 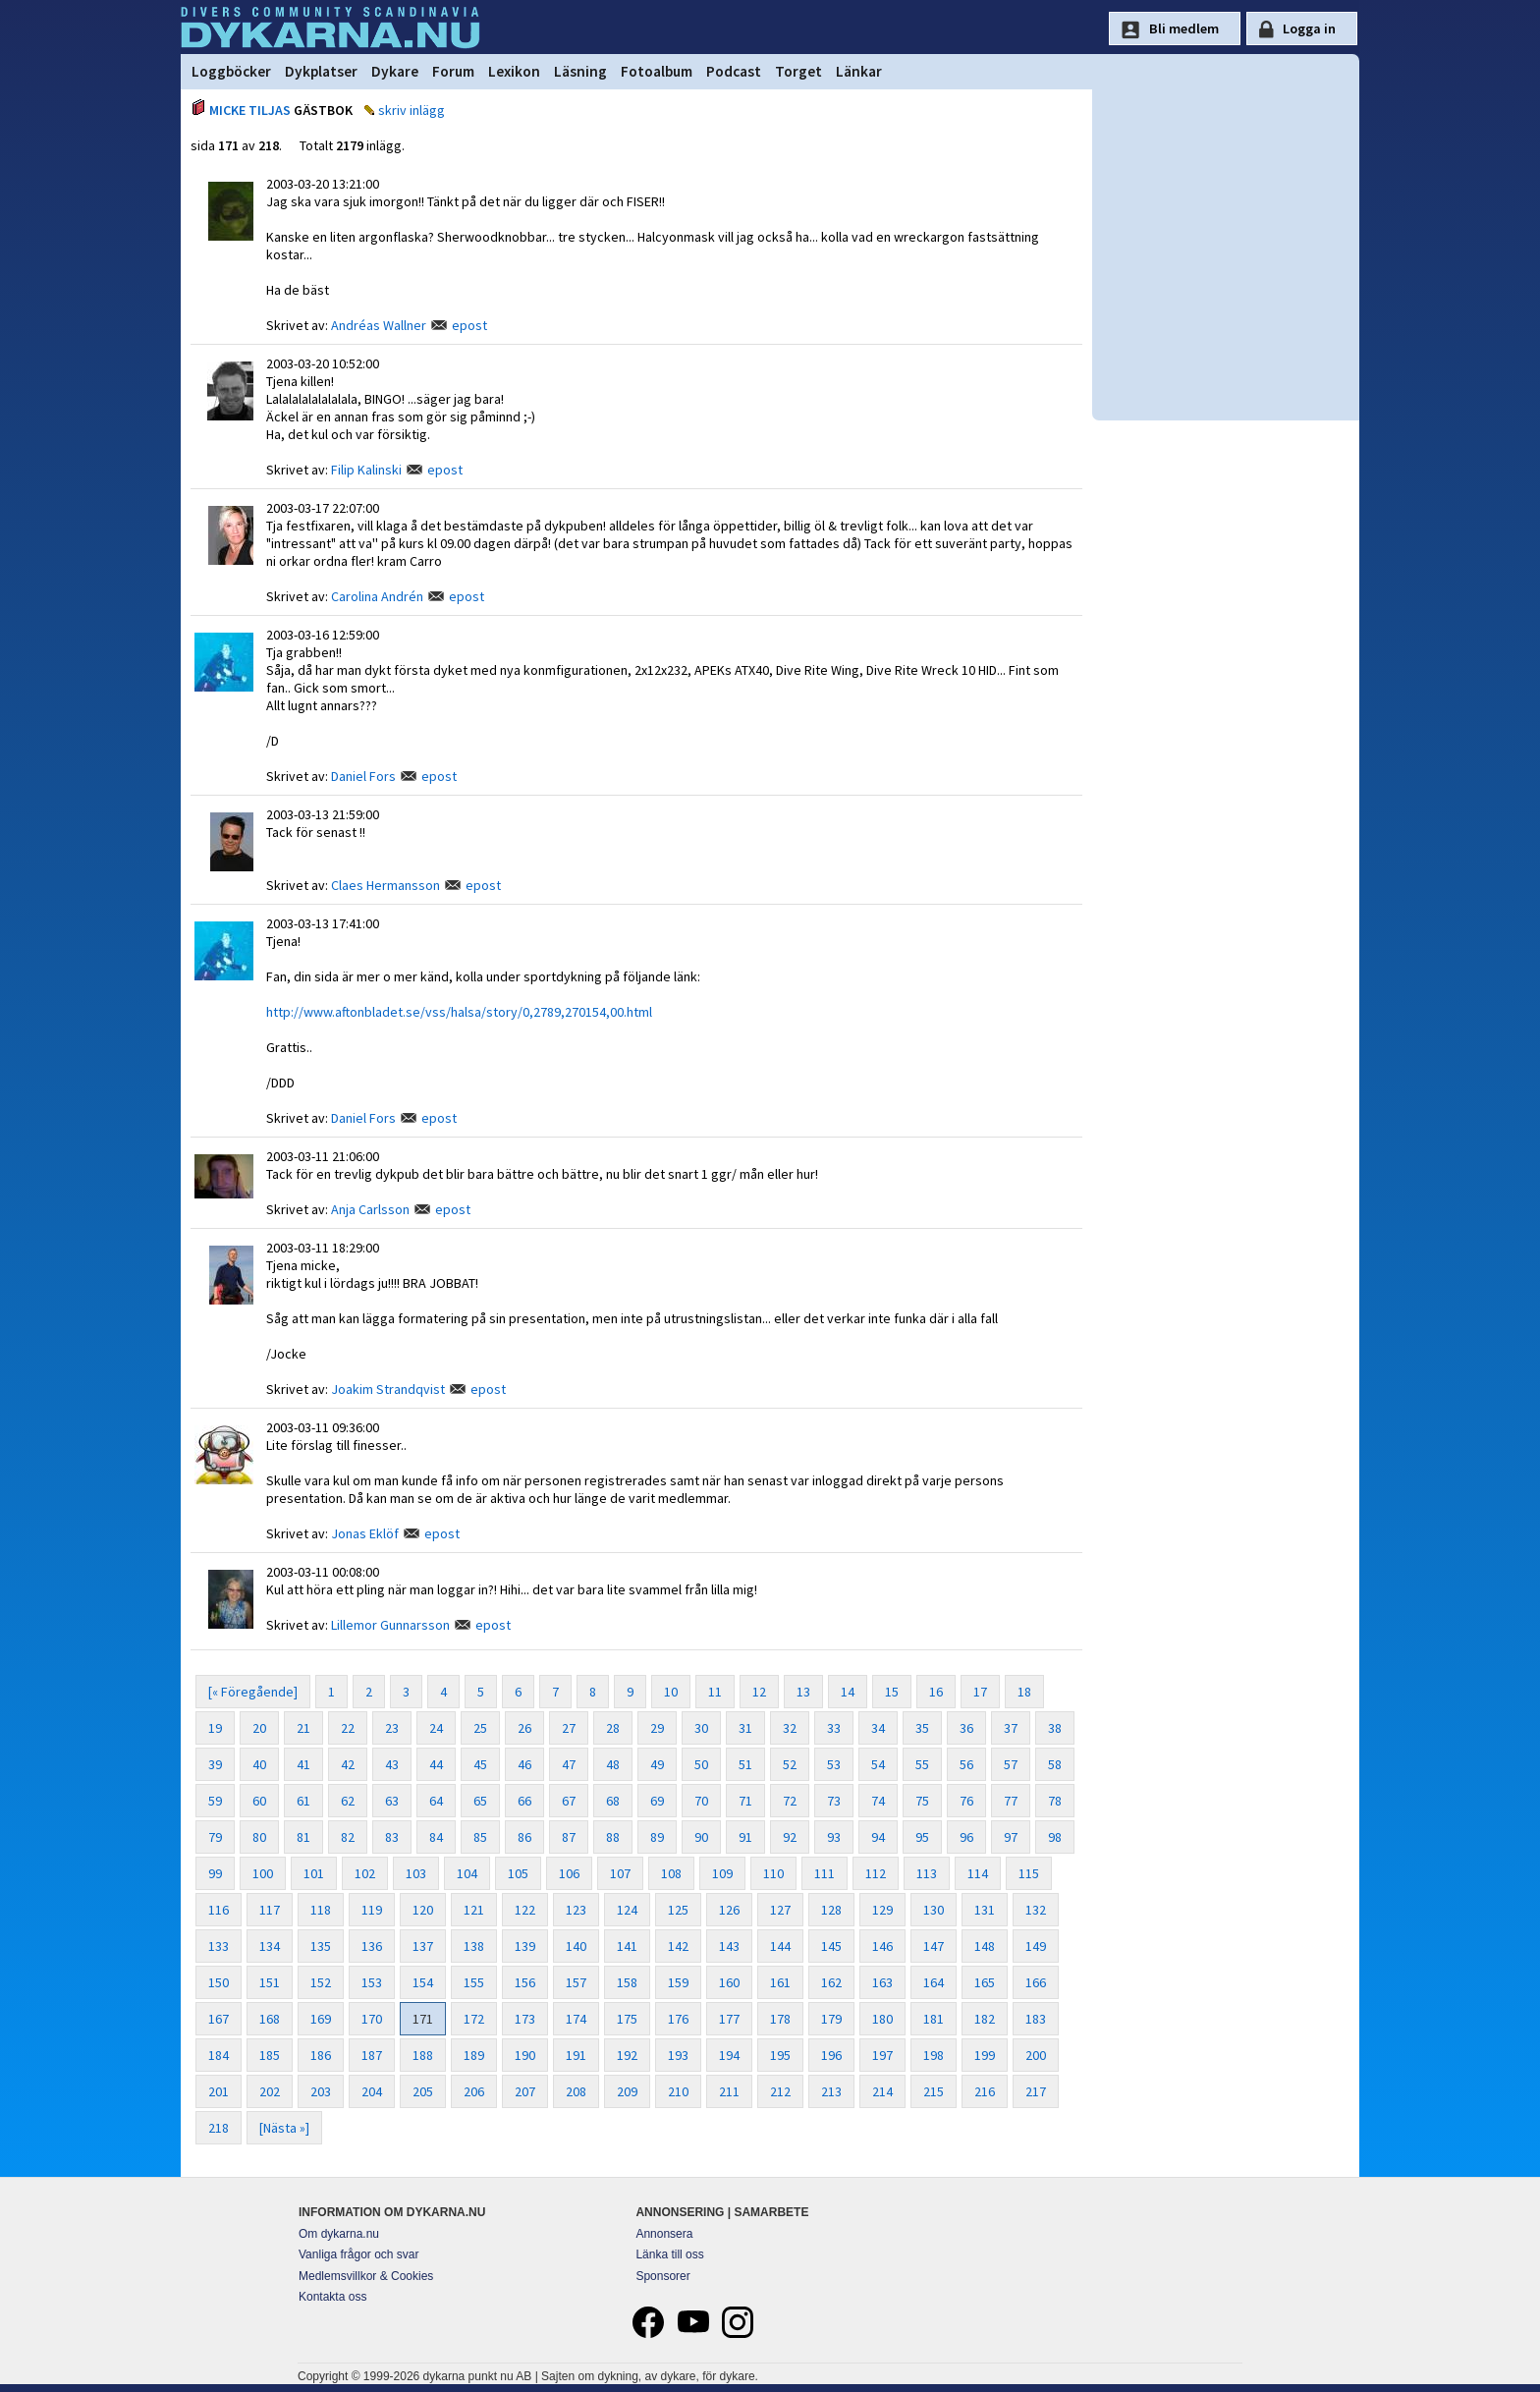 What do you see at coordinates (729, 2091) in the screenshot?
I see `211` at bounding box center [729, 2091].